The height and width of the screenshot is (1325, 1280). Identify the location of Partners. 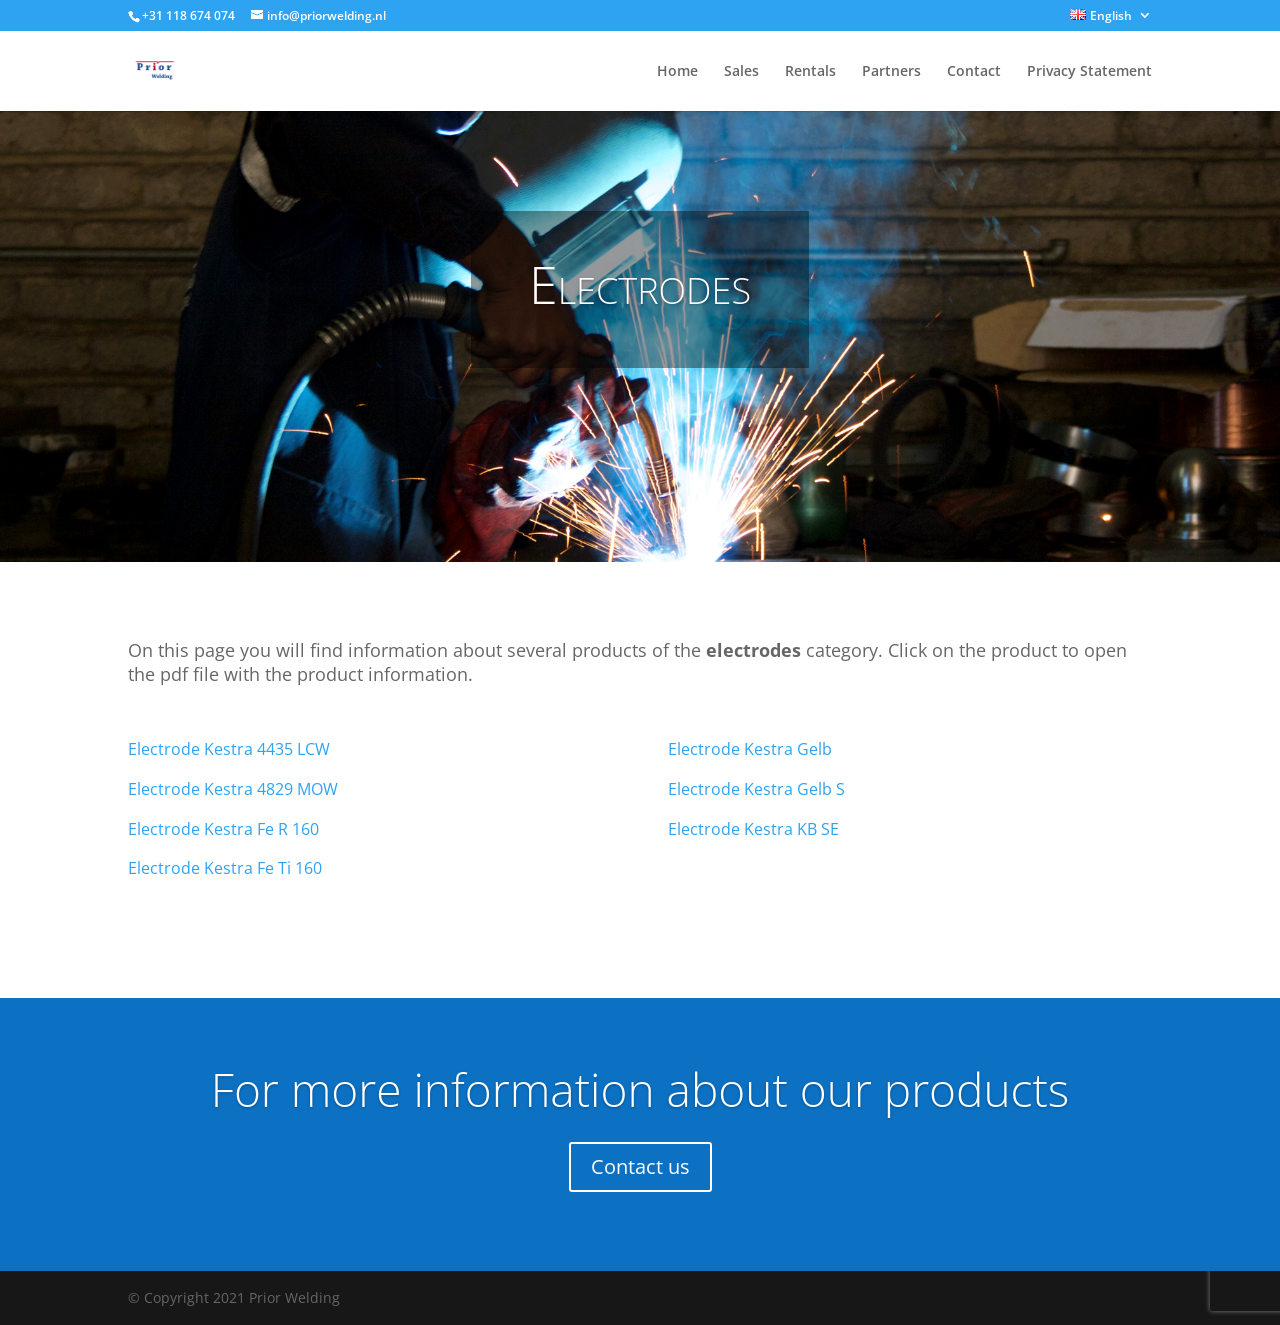
(891, 72).